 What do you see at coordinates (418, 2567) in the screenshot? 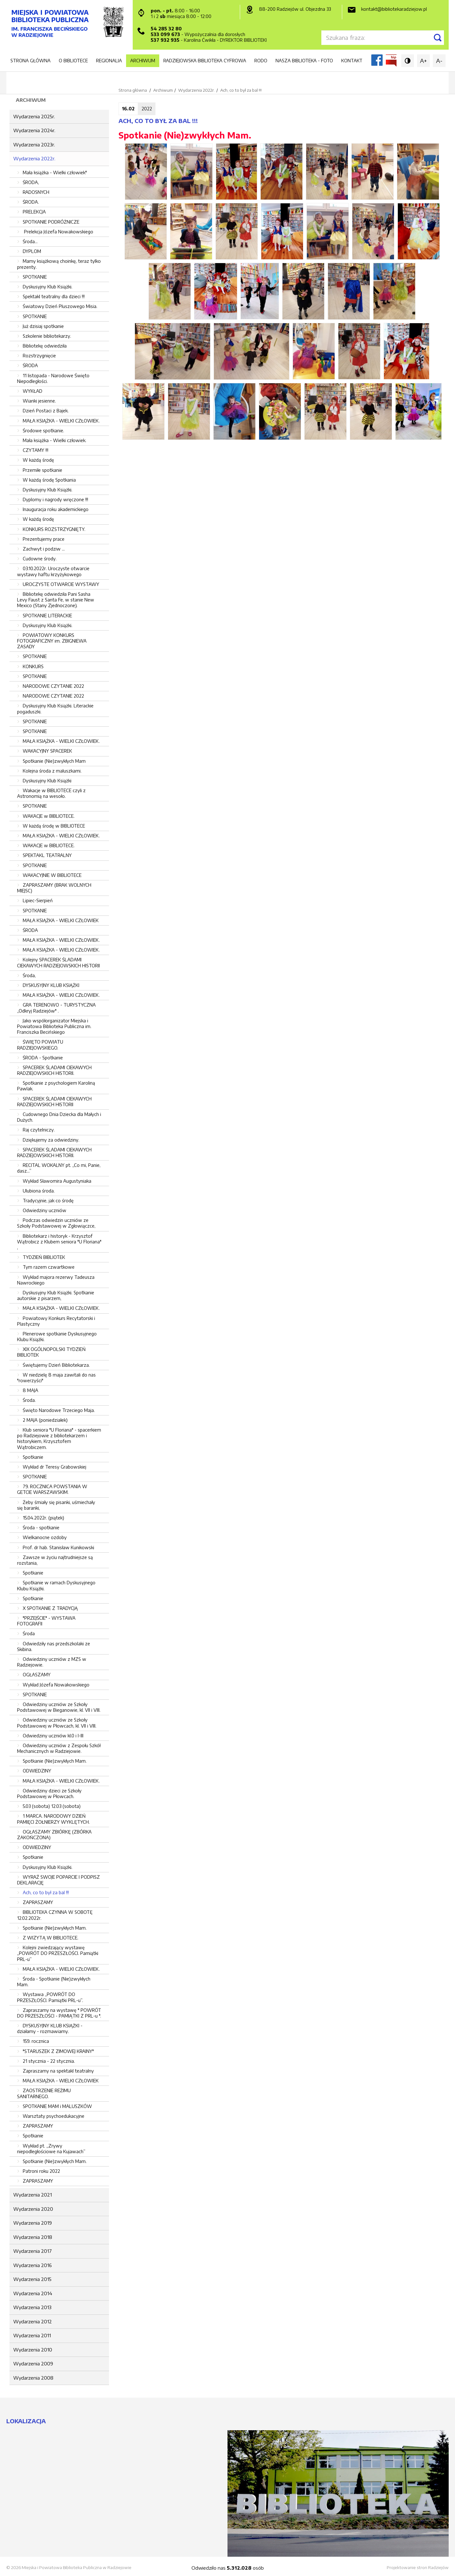
I see `Projektowanie stron Radziejów` at bounding box center [418, 2567].